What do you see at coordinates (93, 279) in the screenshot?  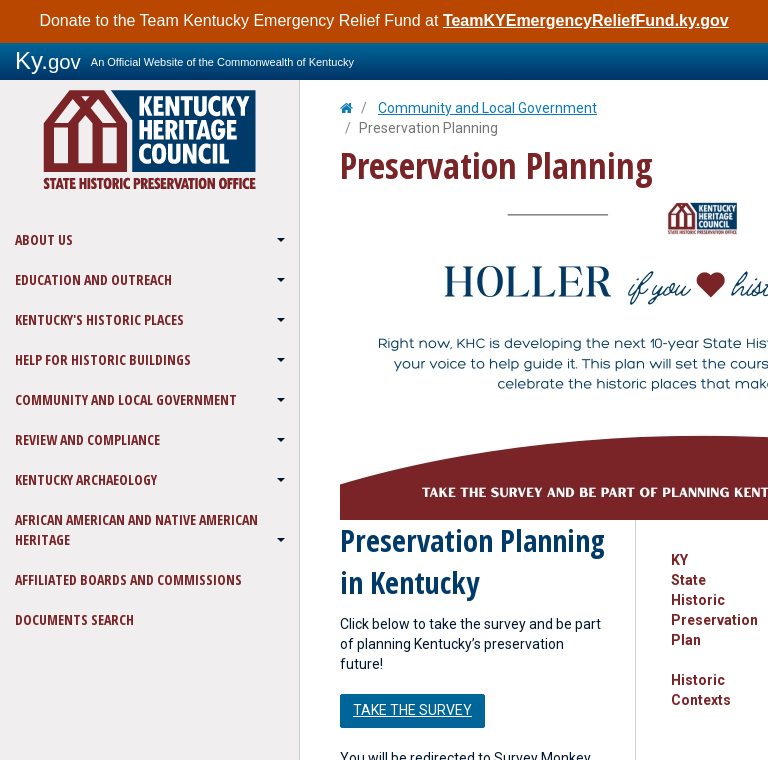 I see `Education and Outreach` at bounding box center [93, 279].